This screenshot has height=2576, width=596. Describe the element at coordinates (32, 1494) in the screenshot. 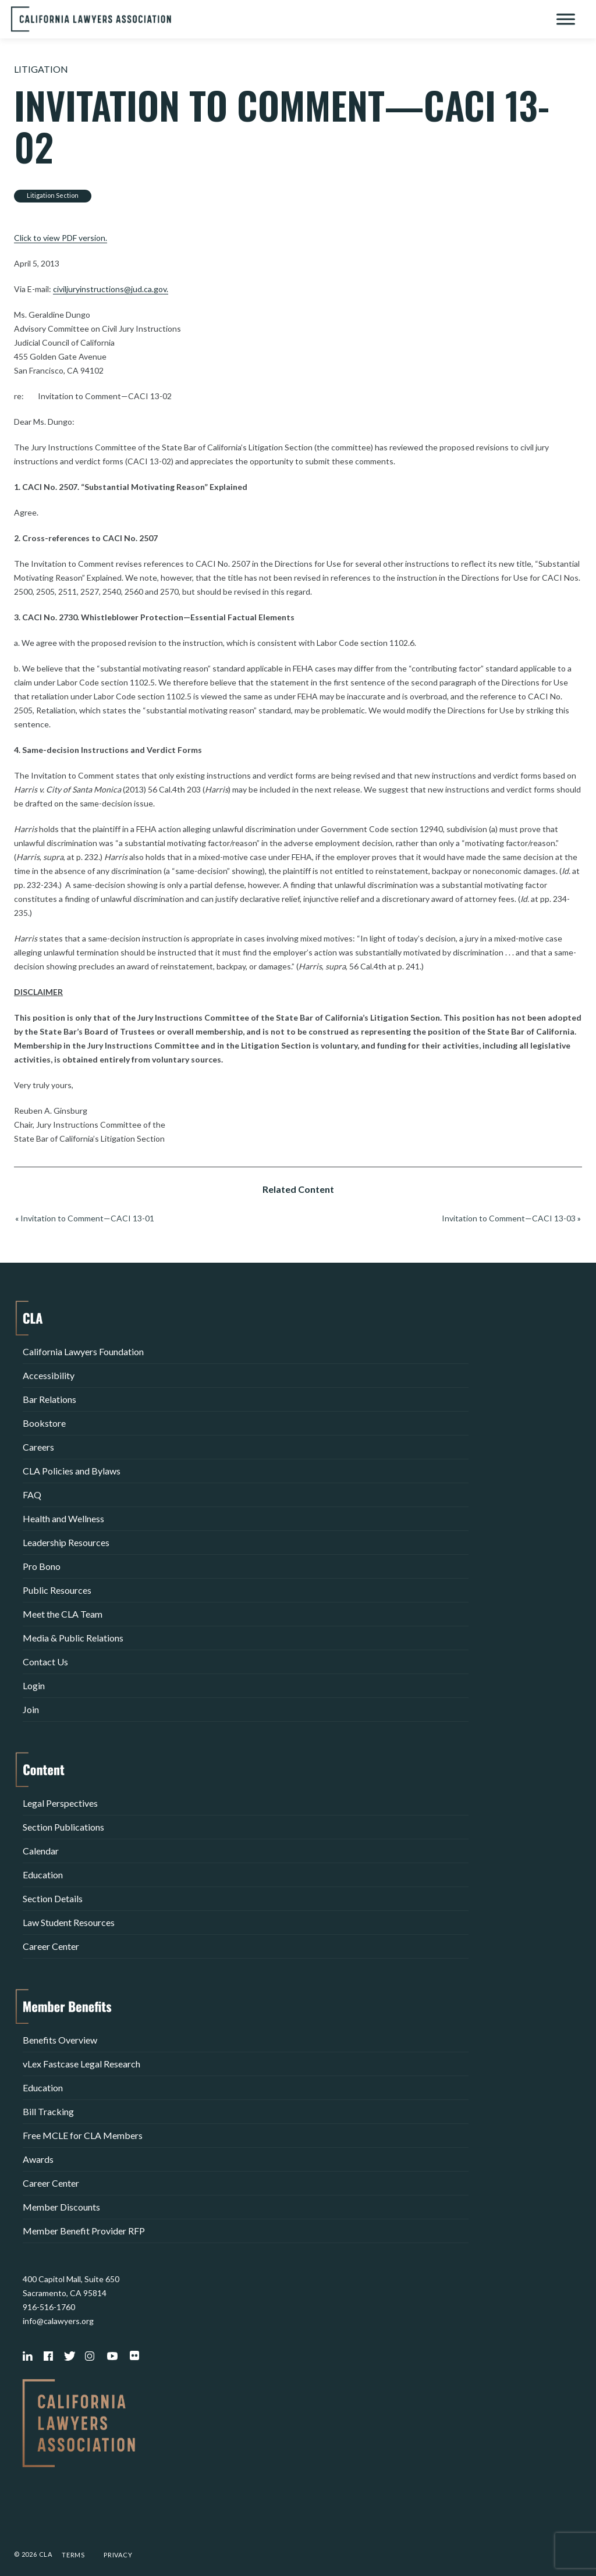

I see `FAQ` at that location.